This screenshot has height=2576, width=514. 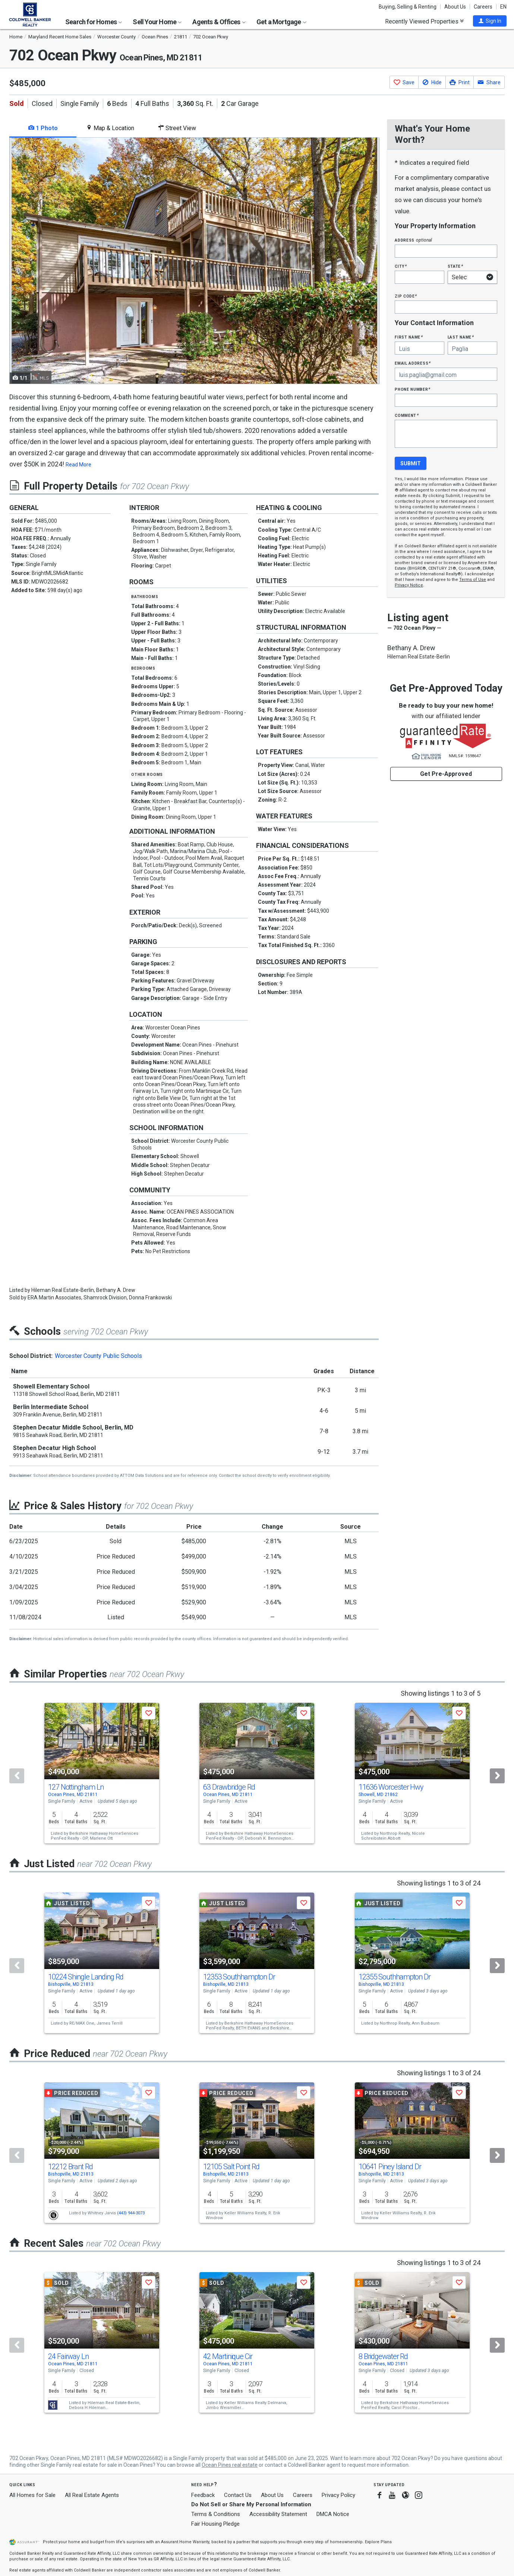 I want to click on State, so click(x=455, y=266).